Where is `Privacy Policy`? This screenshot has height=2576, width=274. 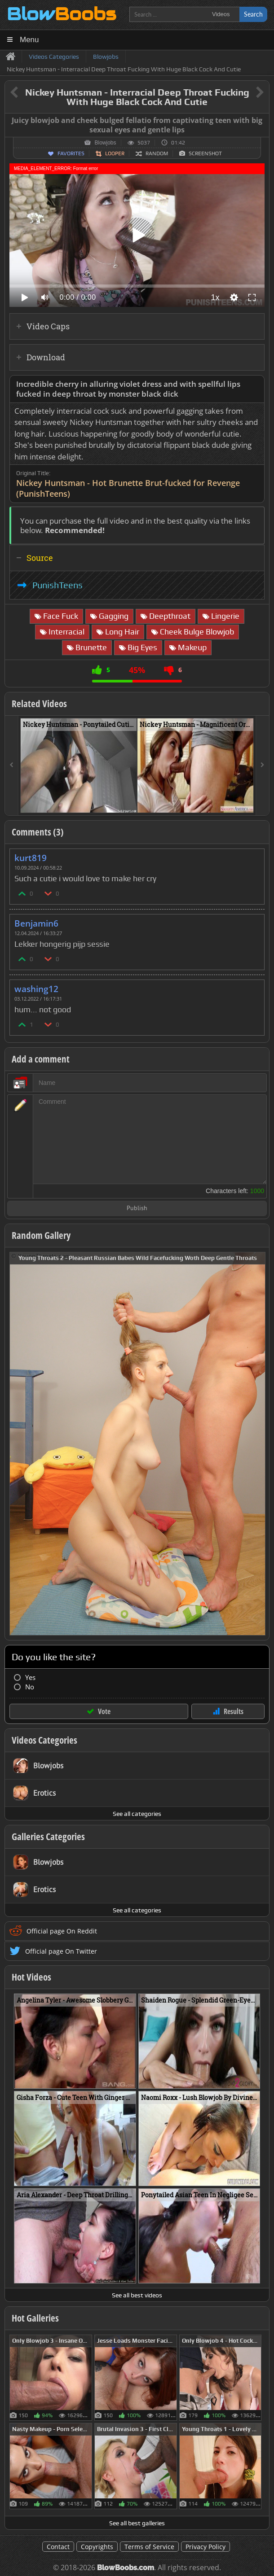
Privacy Policy is located at coordinates (205, 2546).